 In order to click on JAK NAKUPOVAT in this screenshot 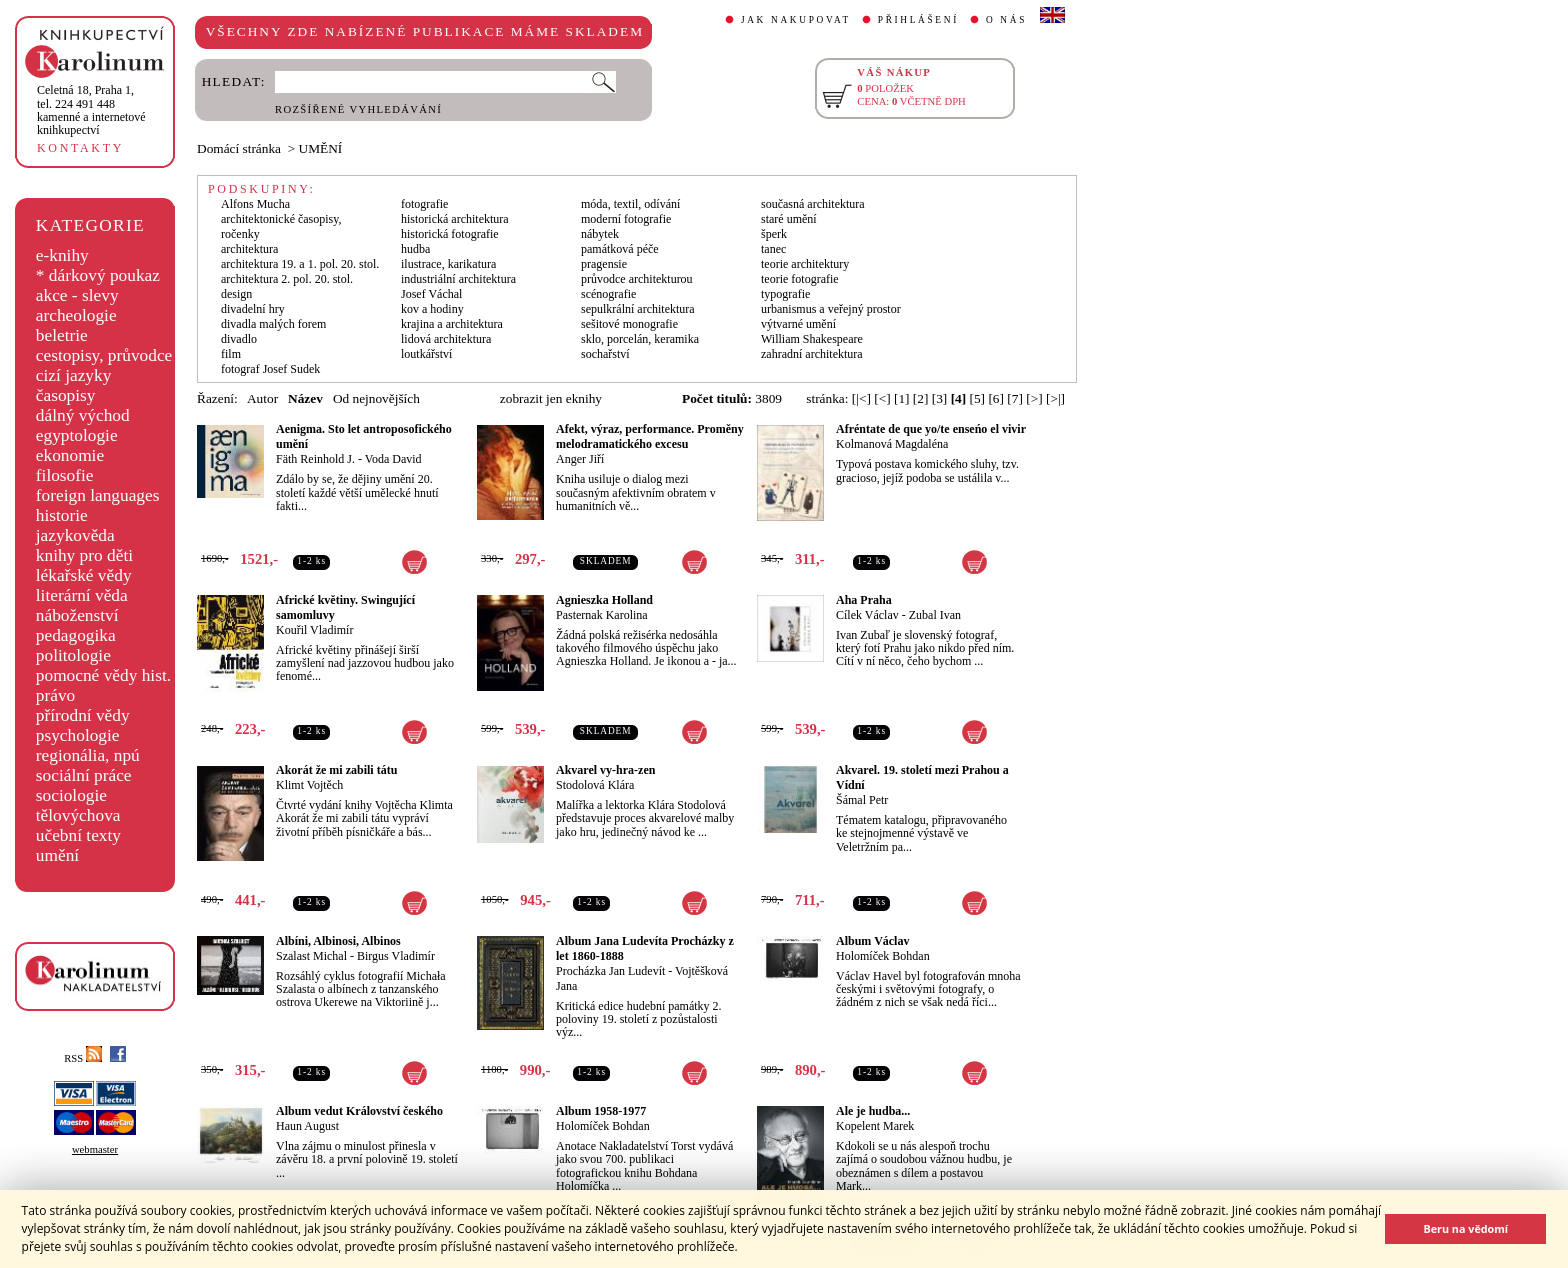, I will do `click(796, 20)`.